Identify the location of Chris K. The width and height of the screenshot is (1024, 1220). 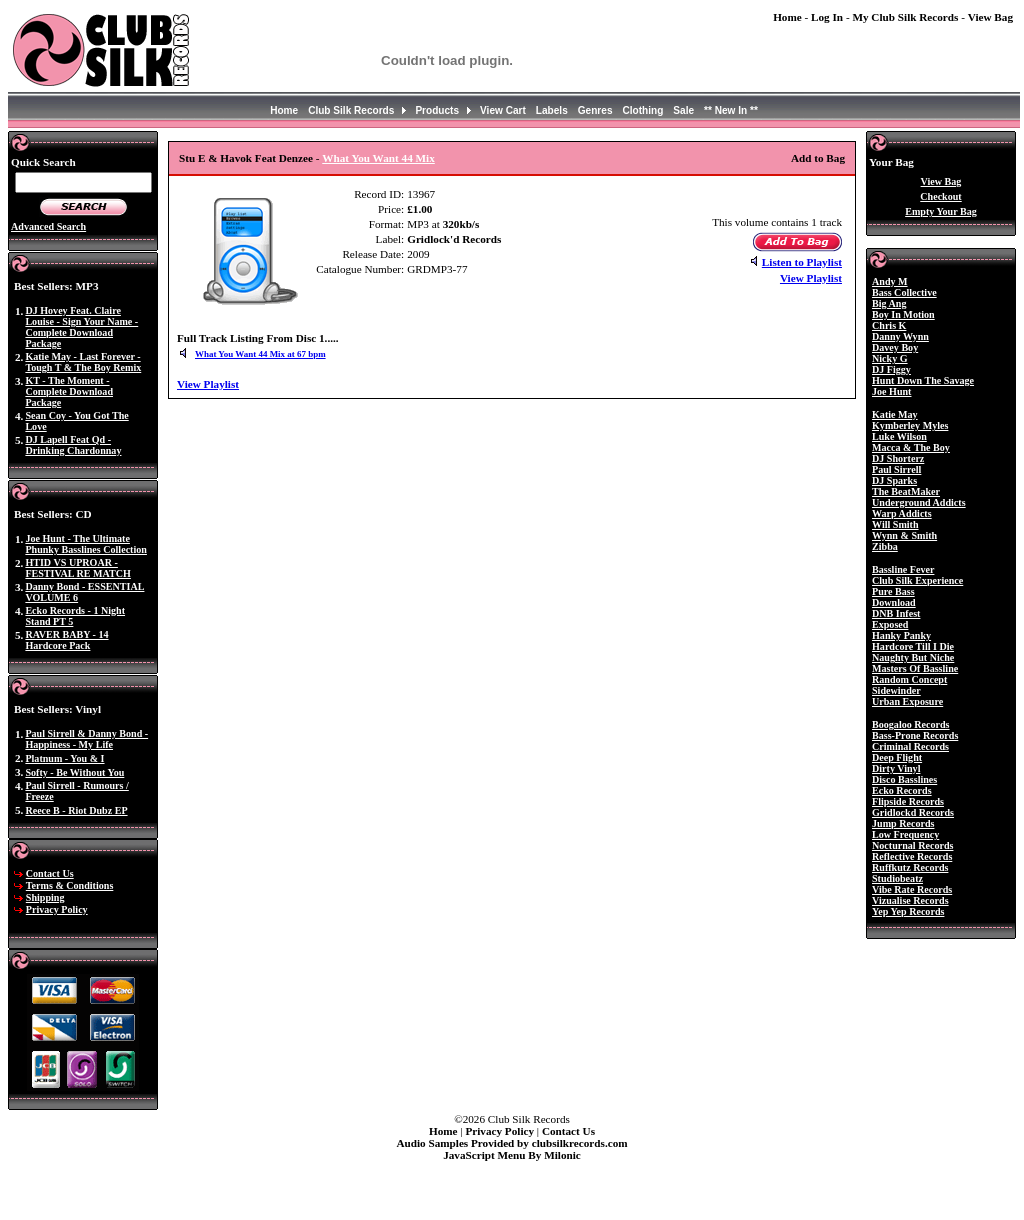
(889, 325).